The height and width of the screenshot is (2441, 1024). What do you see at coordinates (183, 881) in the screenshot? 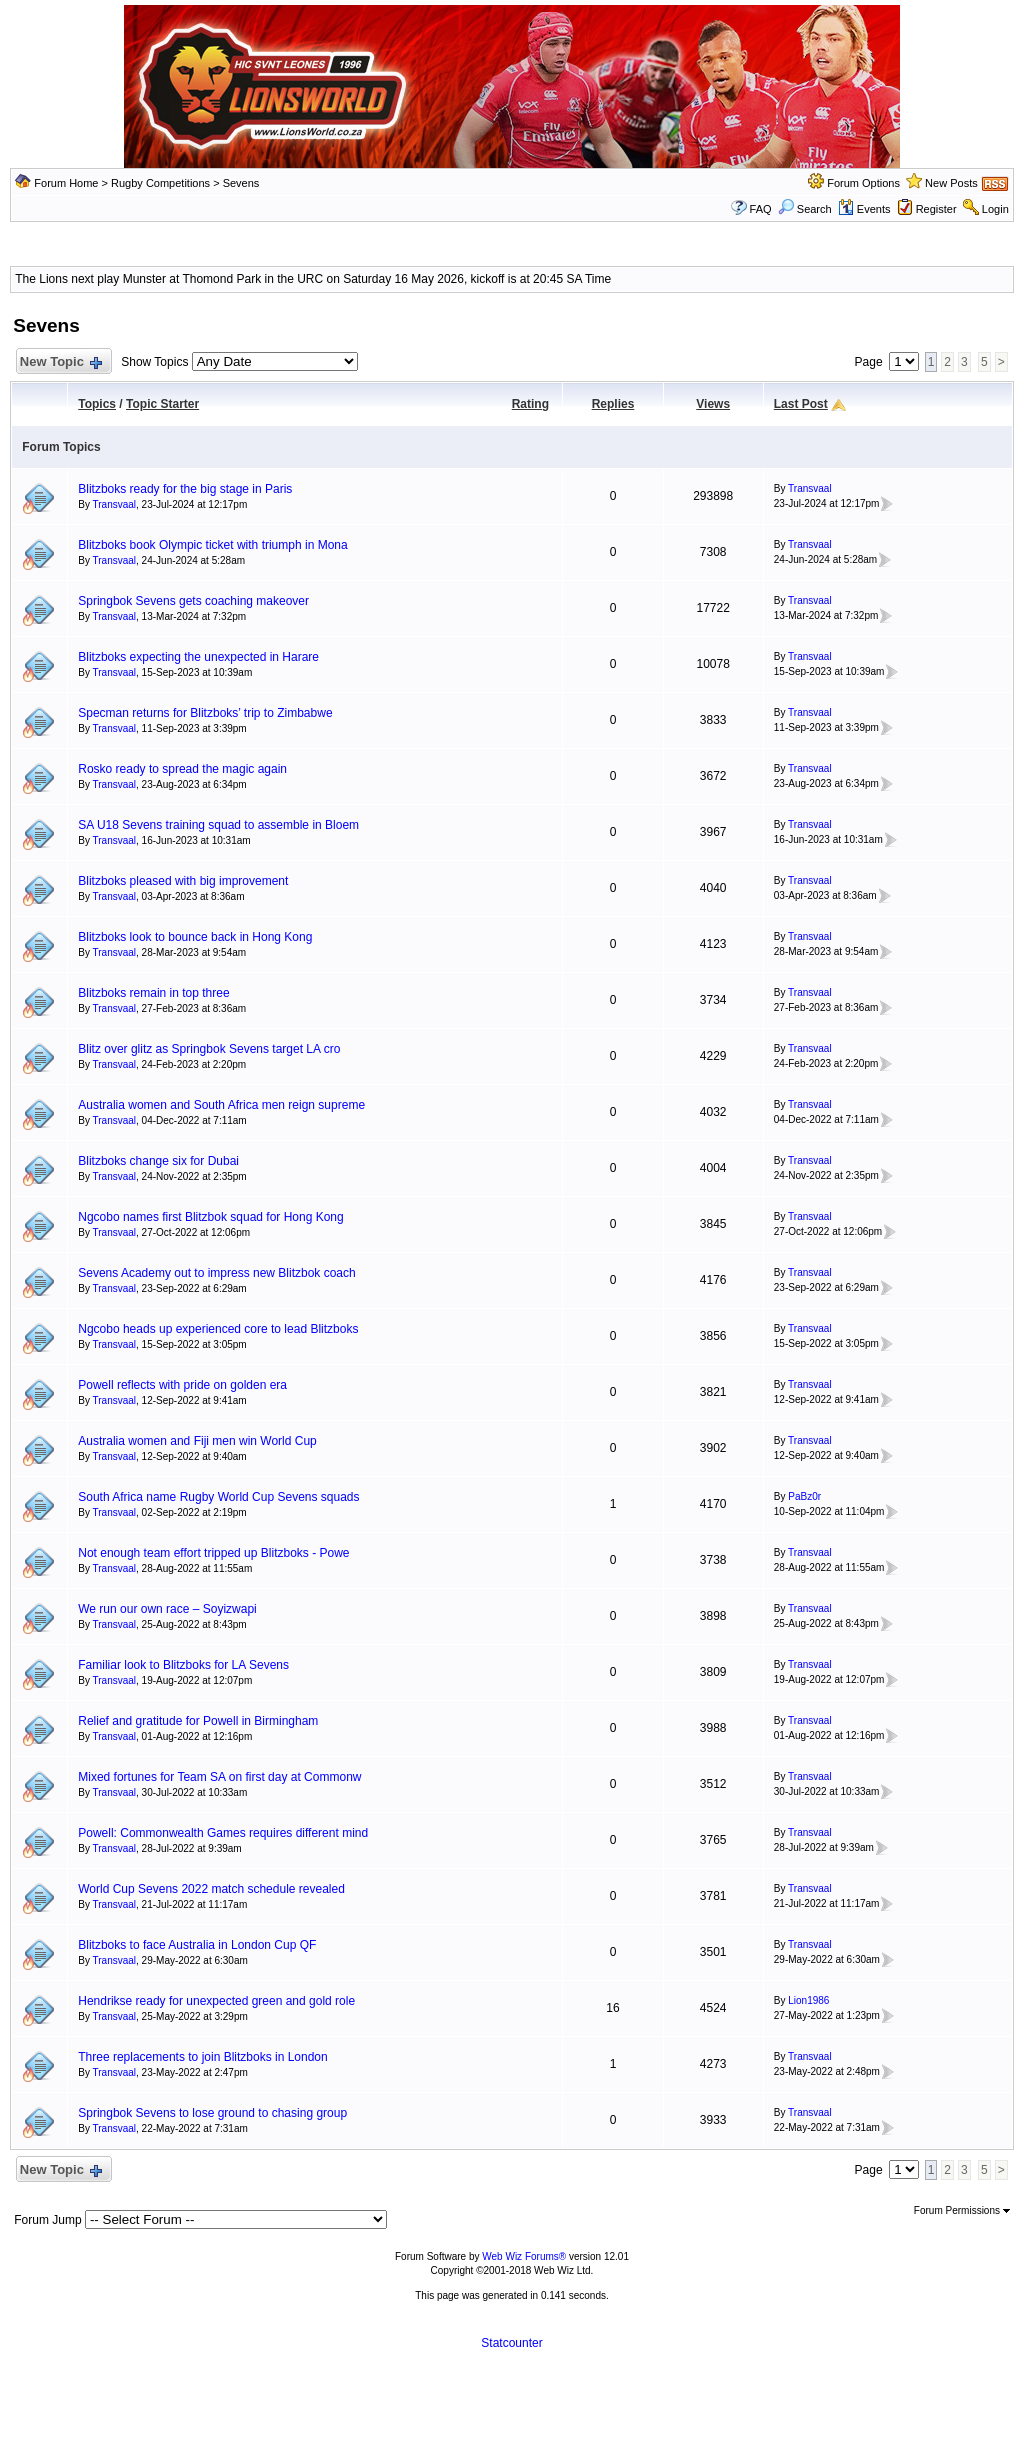
I see `Blitzboks pleased with big improvement` at bounding box center [183, 881].